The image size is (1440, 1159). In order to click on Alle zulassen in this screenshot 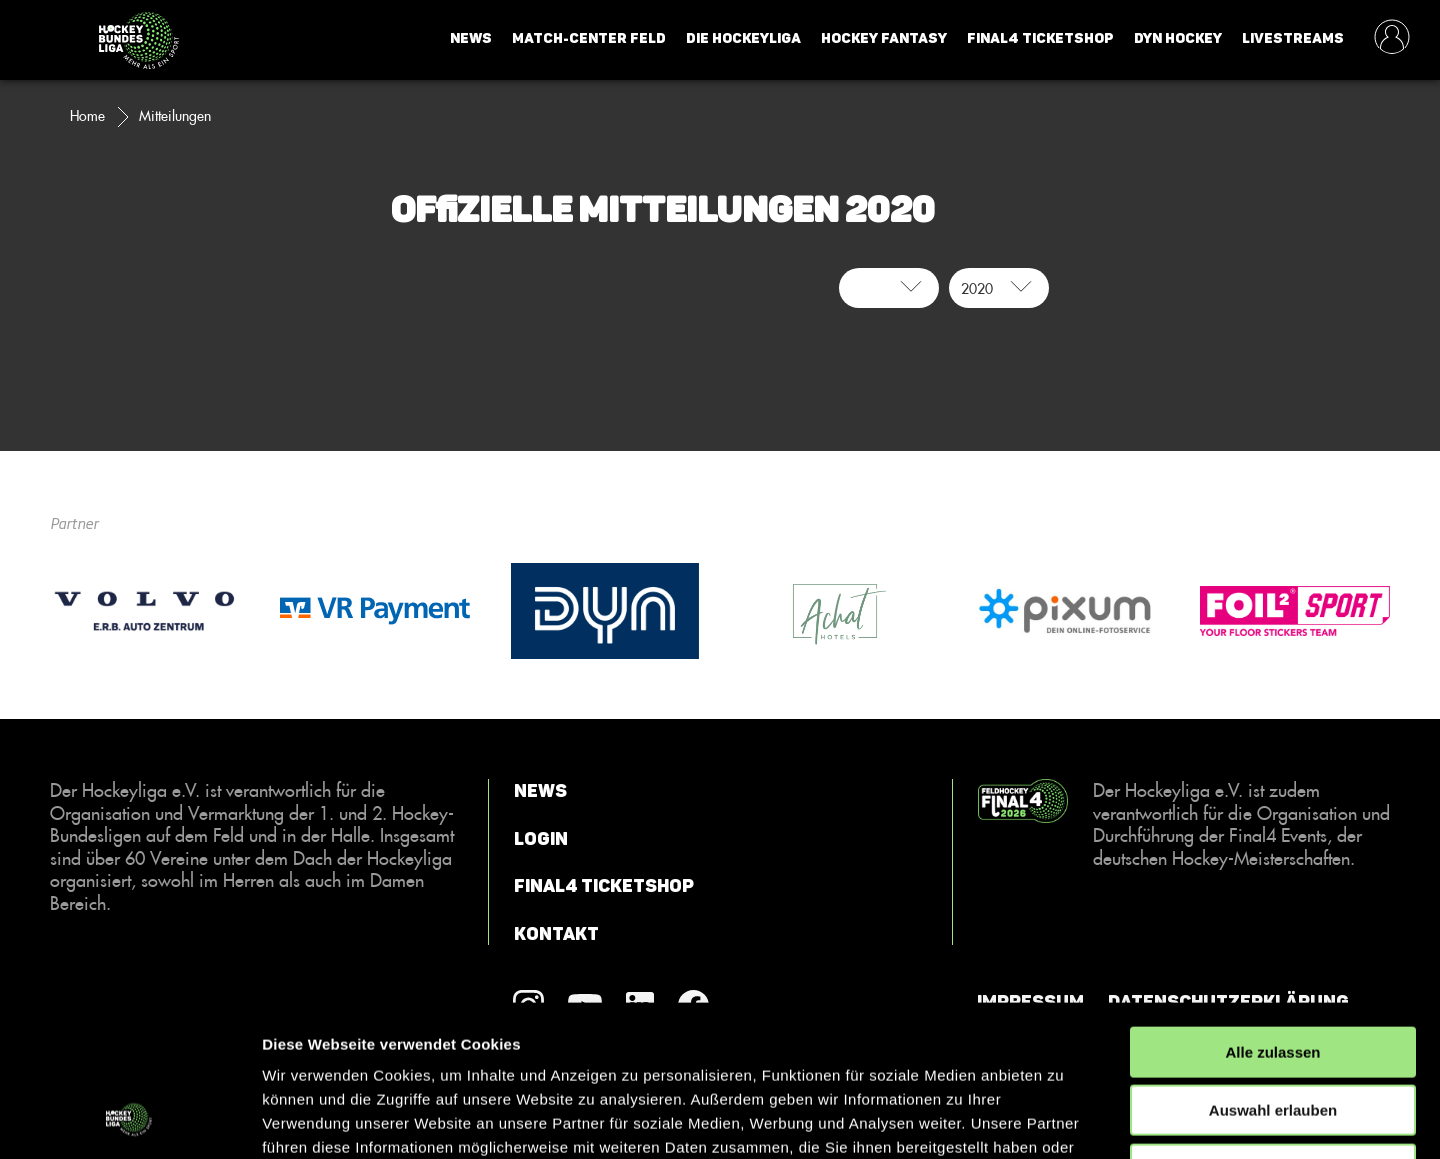, I will do `click(1272, 914)`.